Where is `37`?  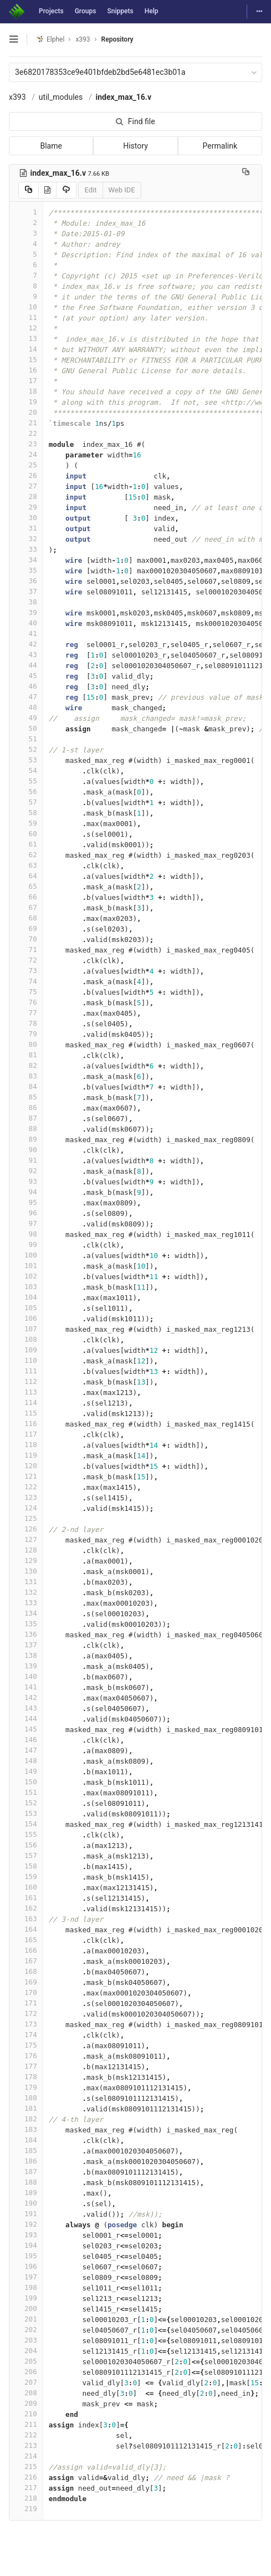 37 is located at coordinates (26, 591).